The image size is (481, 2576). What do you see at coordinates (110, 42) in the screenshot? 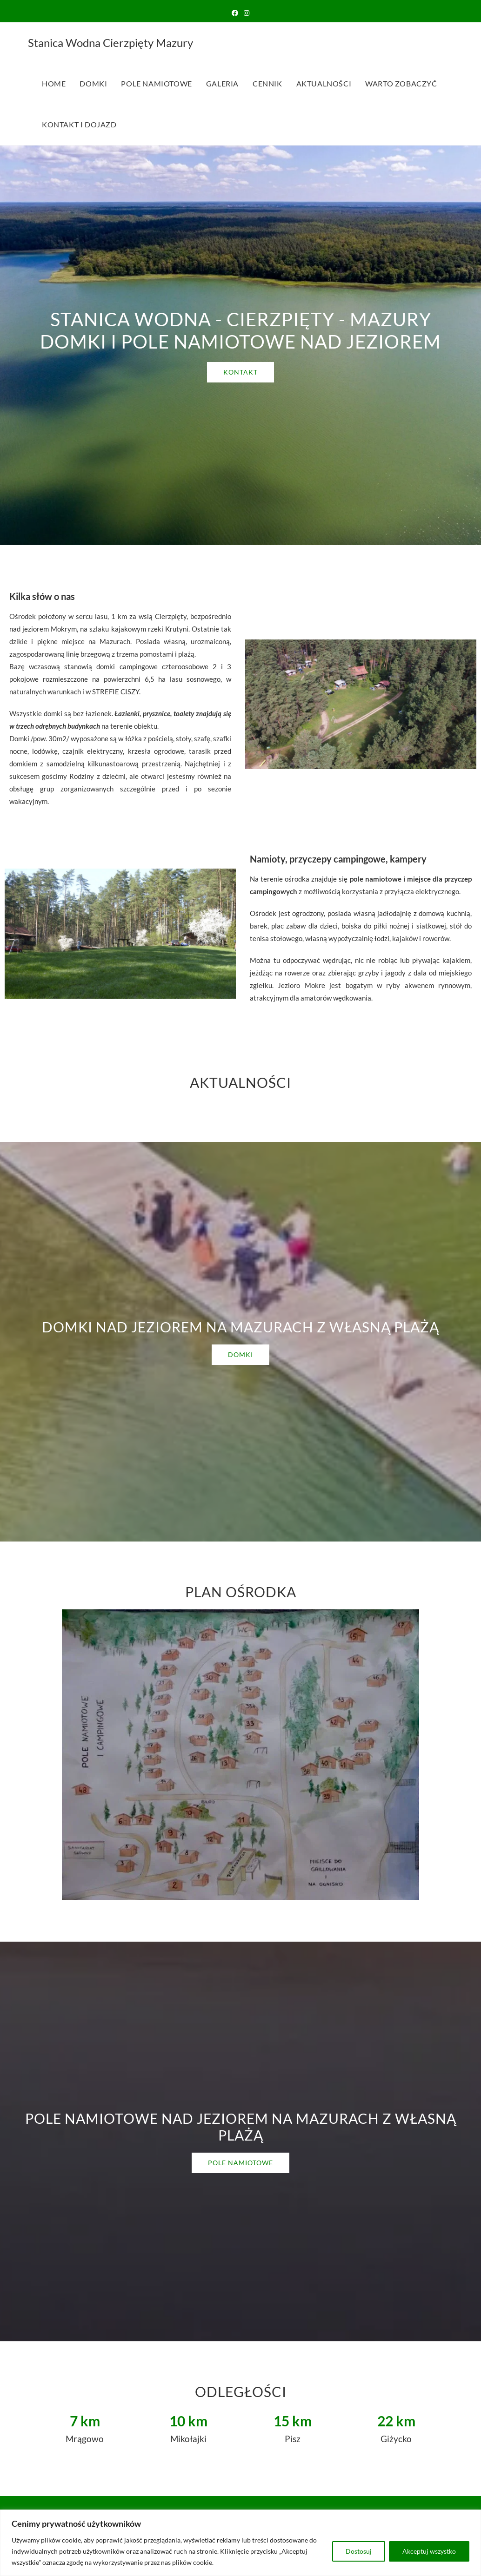
I see `Stanica Wodna Cierzpięty Mazury` at bounding box center [110, 42].